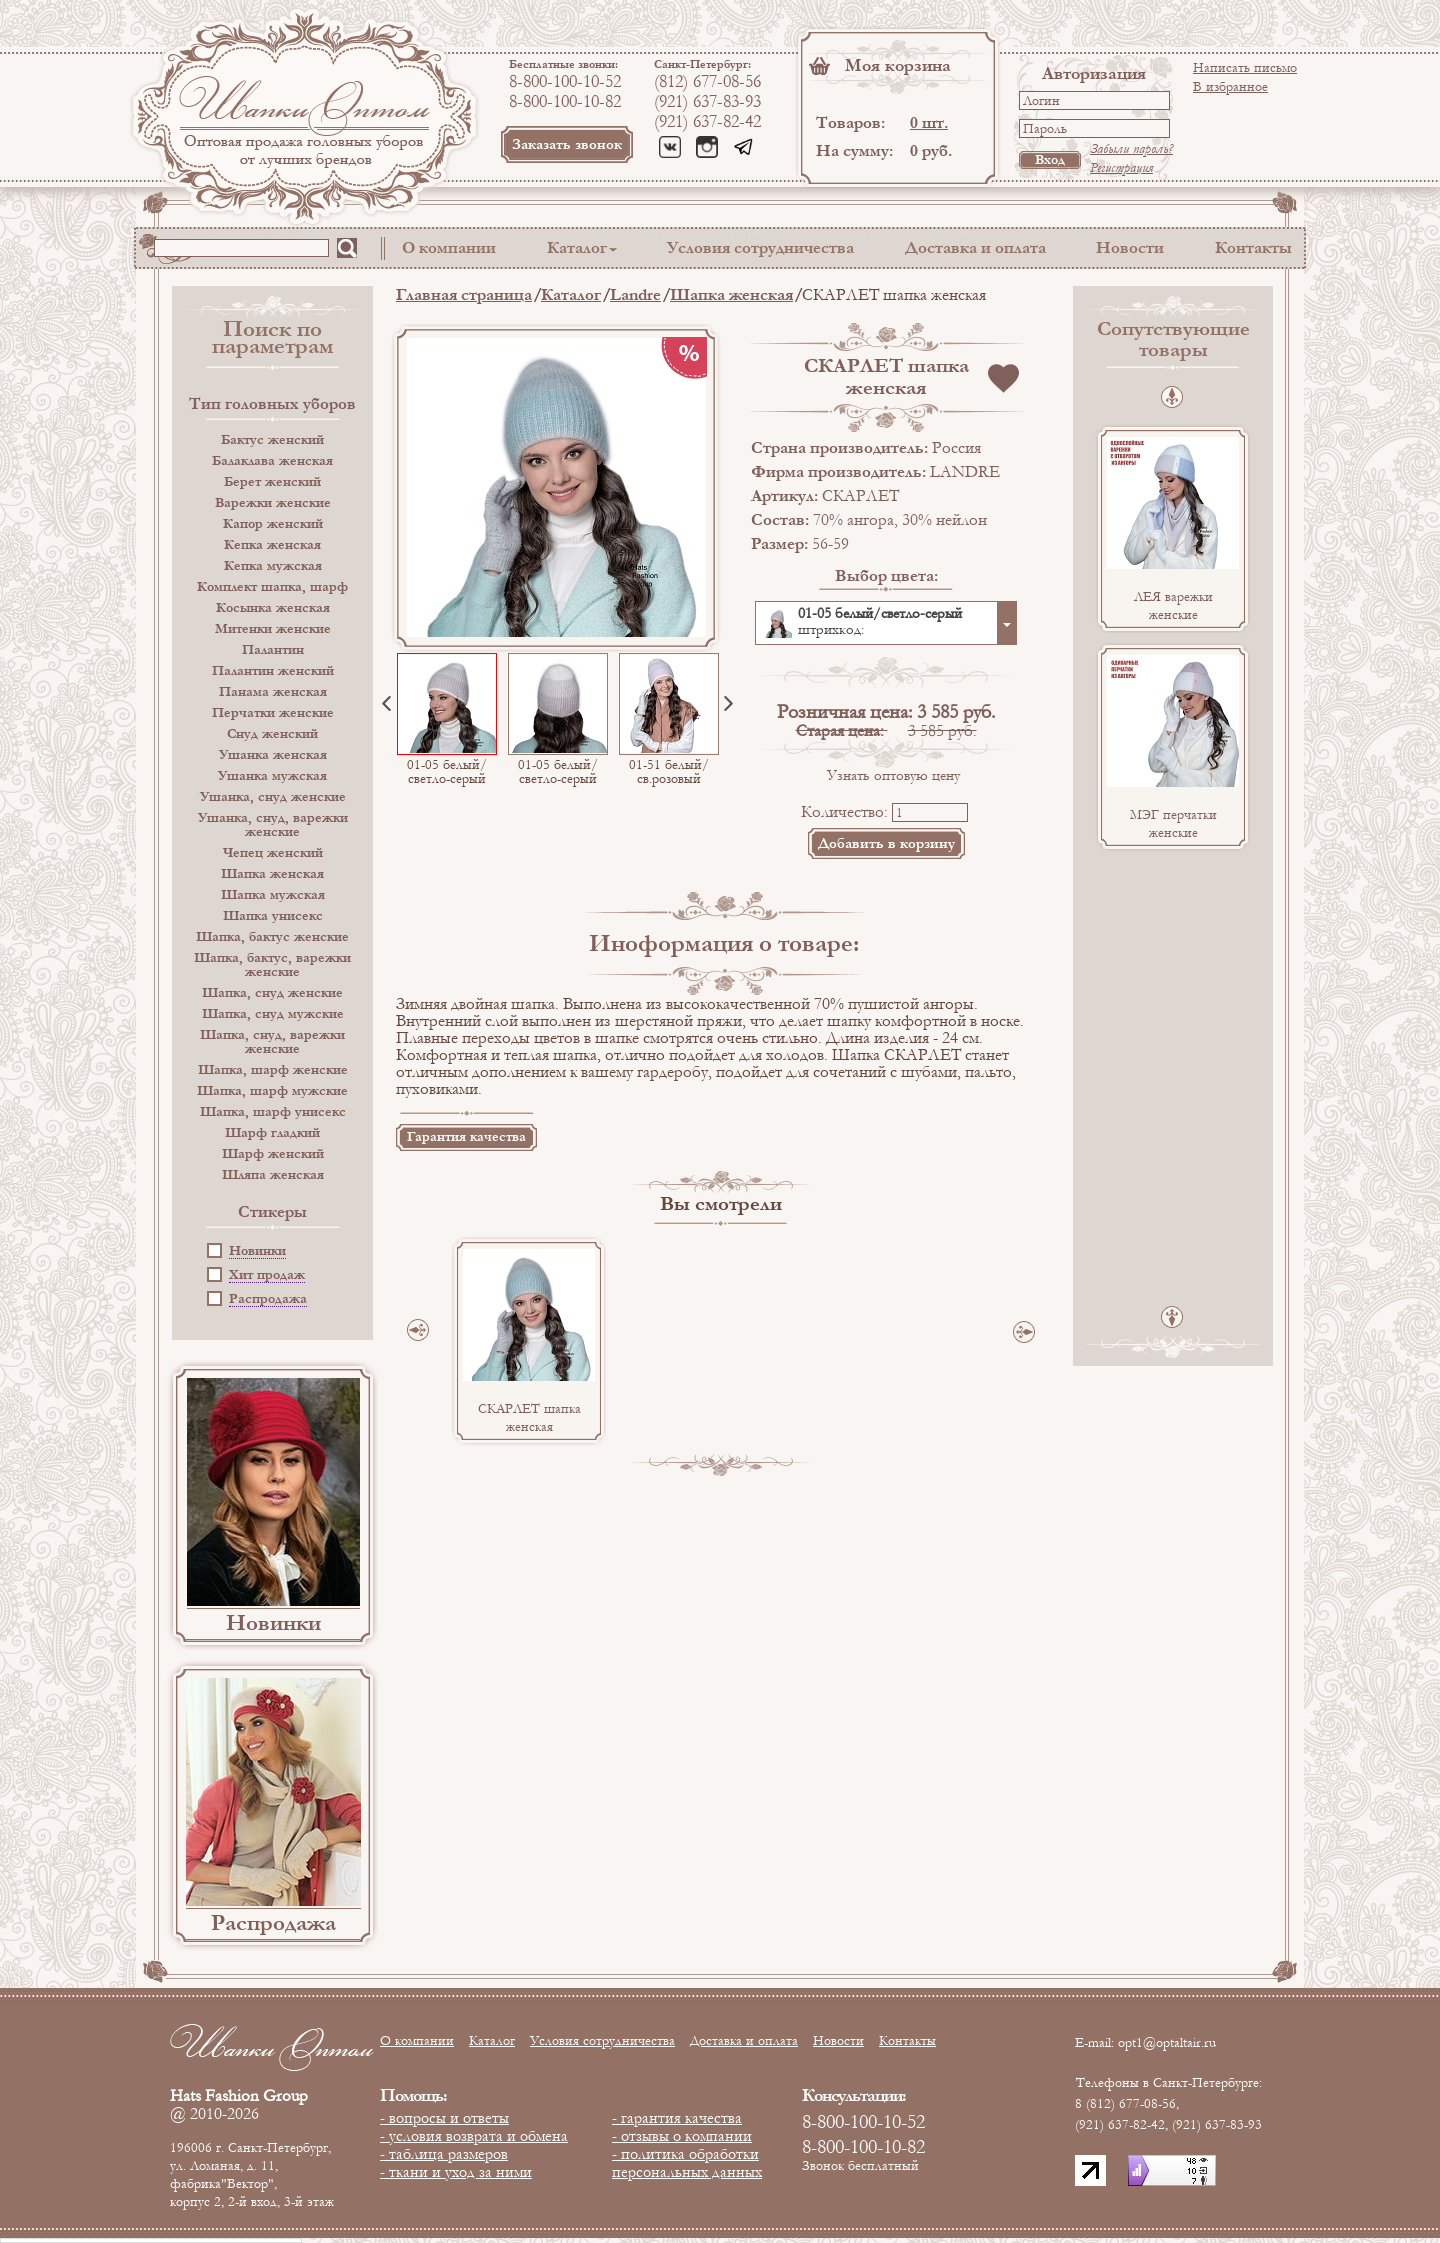 Image resolution: width=1440 pixels, height=2243 pixels. I want to click on opt1@optaltair.ru, so click(1167, 2043).